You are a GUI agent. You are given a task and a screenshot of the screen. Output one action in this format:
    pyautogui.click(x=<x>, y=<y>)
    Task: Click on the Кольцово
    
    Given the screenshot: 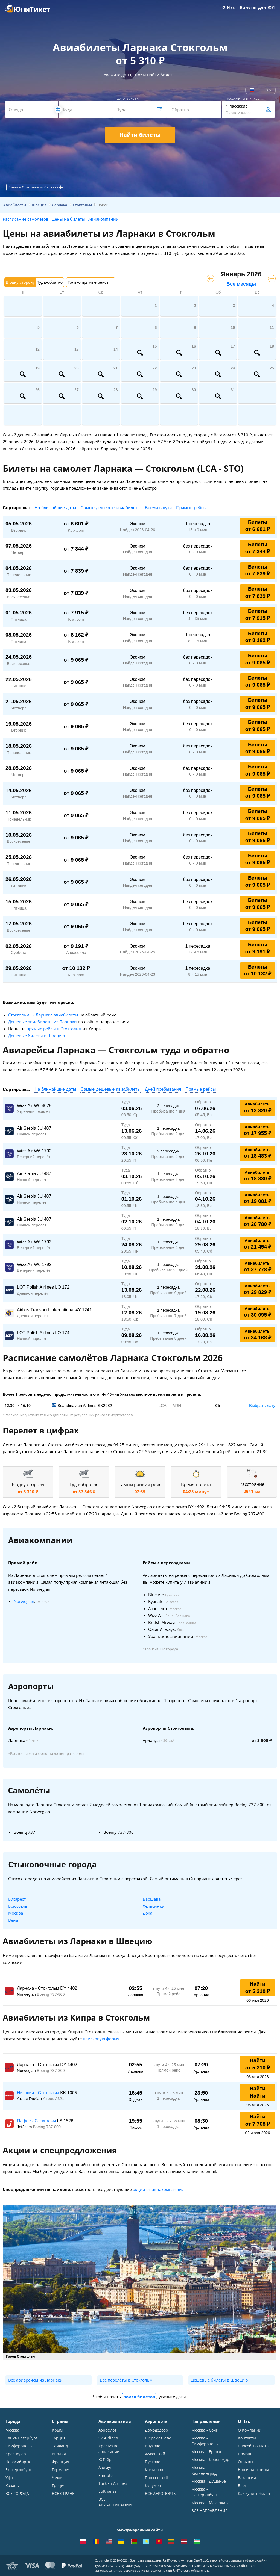 What is the action you would take?
    pyautogui.click(x=154, y=2469)
    